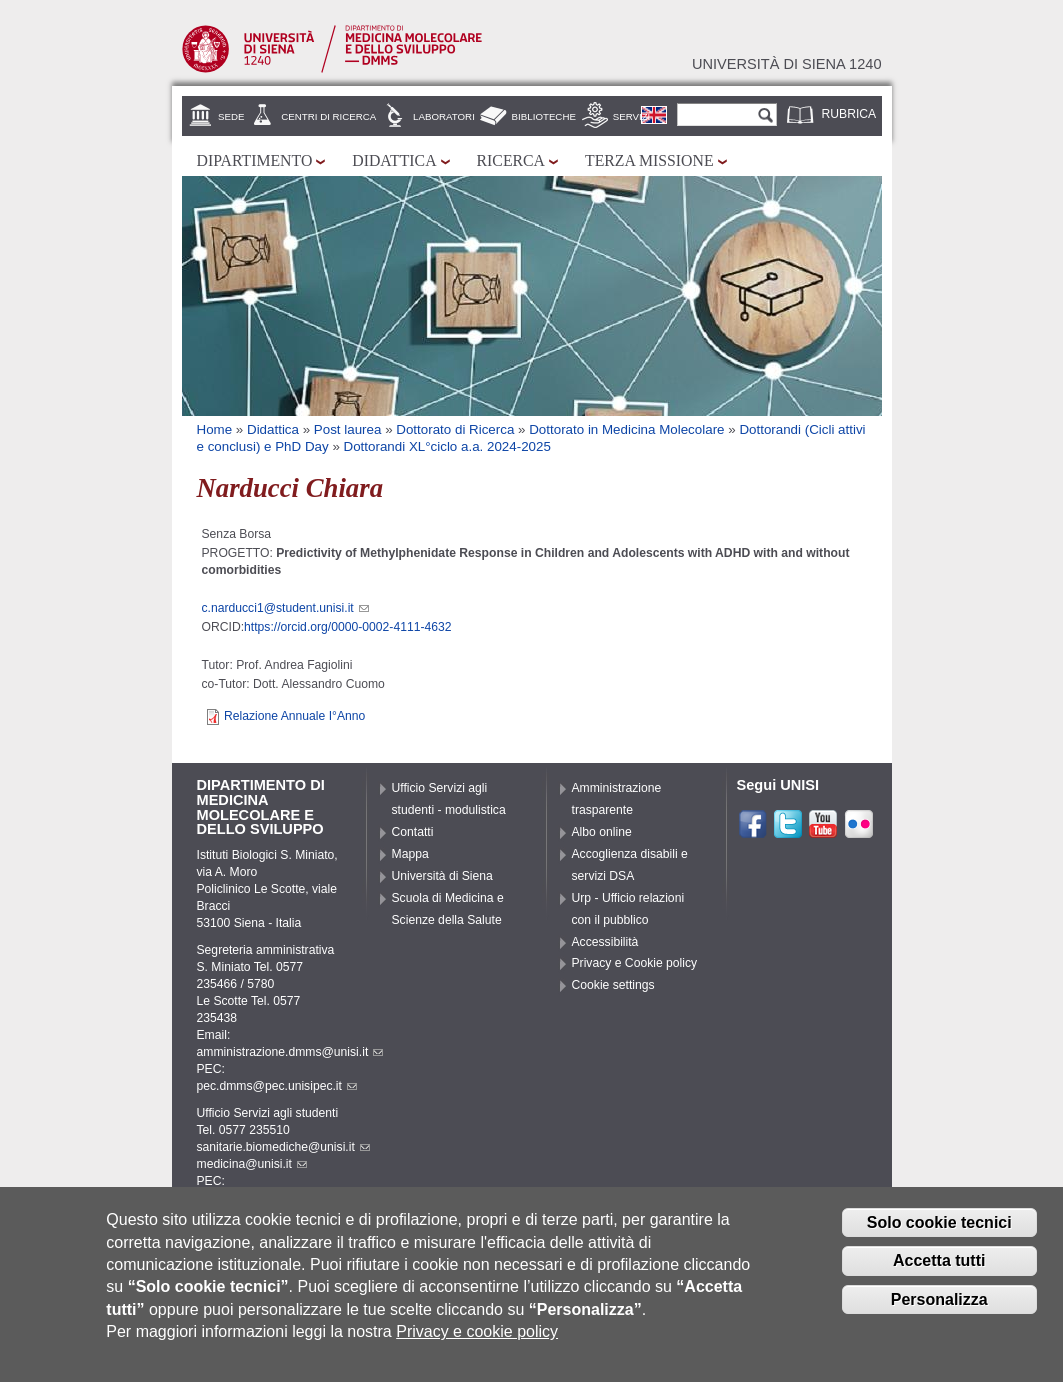 The width and height of the screenshot is (1063, 1382). What do you see at coordinates (939, 1310) in the screenshot?
I see `Personalizza` at bounding box center [939, 1310].